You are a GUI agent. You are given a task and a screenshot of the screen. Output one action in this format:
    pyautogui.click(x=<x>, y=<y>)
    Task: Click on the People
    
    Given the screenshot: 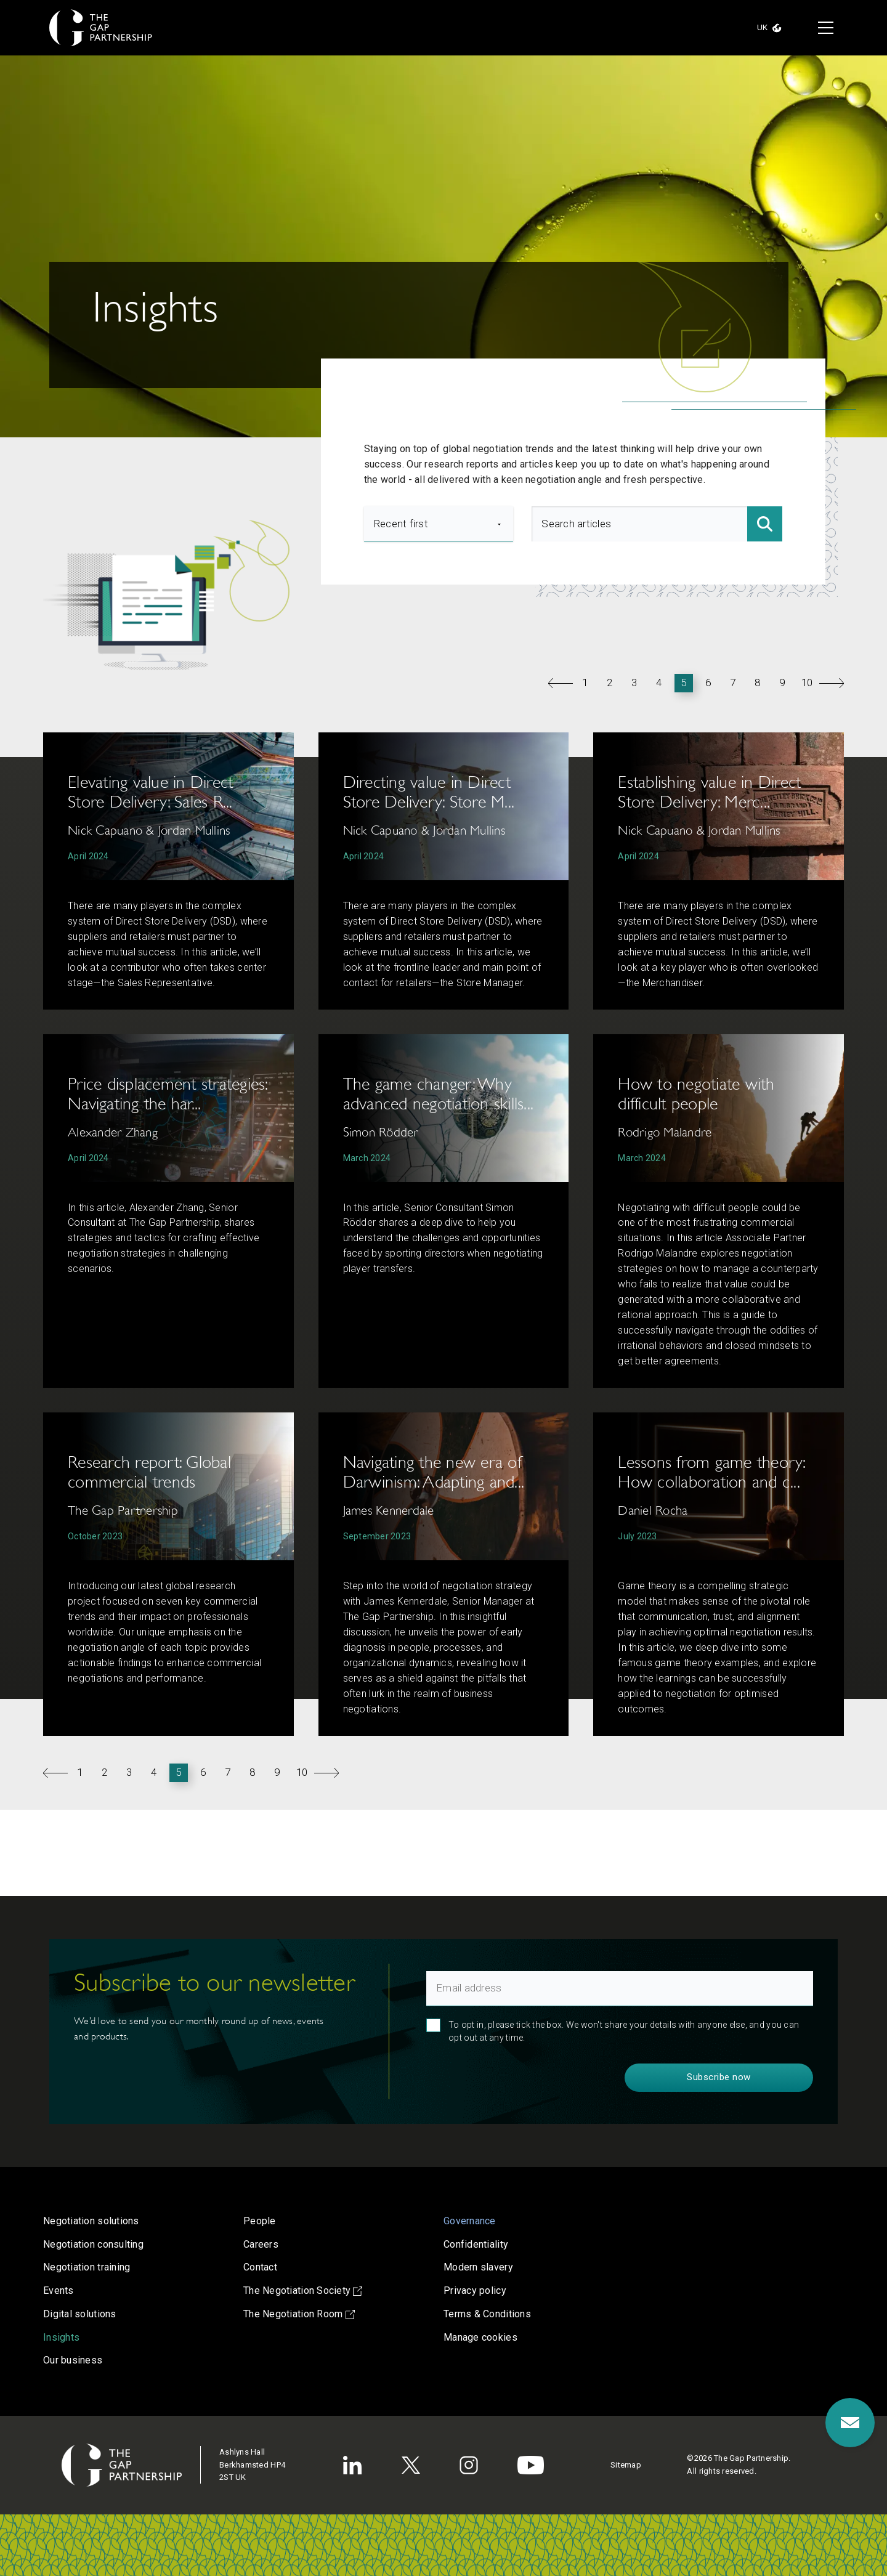 What is the action you would take?
    pyautogui.click(x=259, y=2221)
    